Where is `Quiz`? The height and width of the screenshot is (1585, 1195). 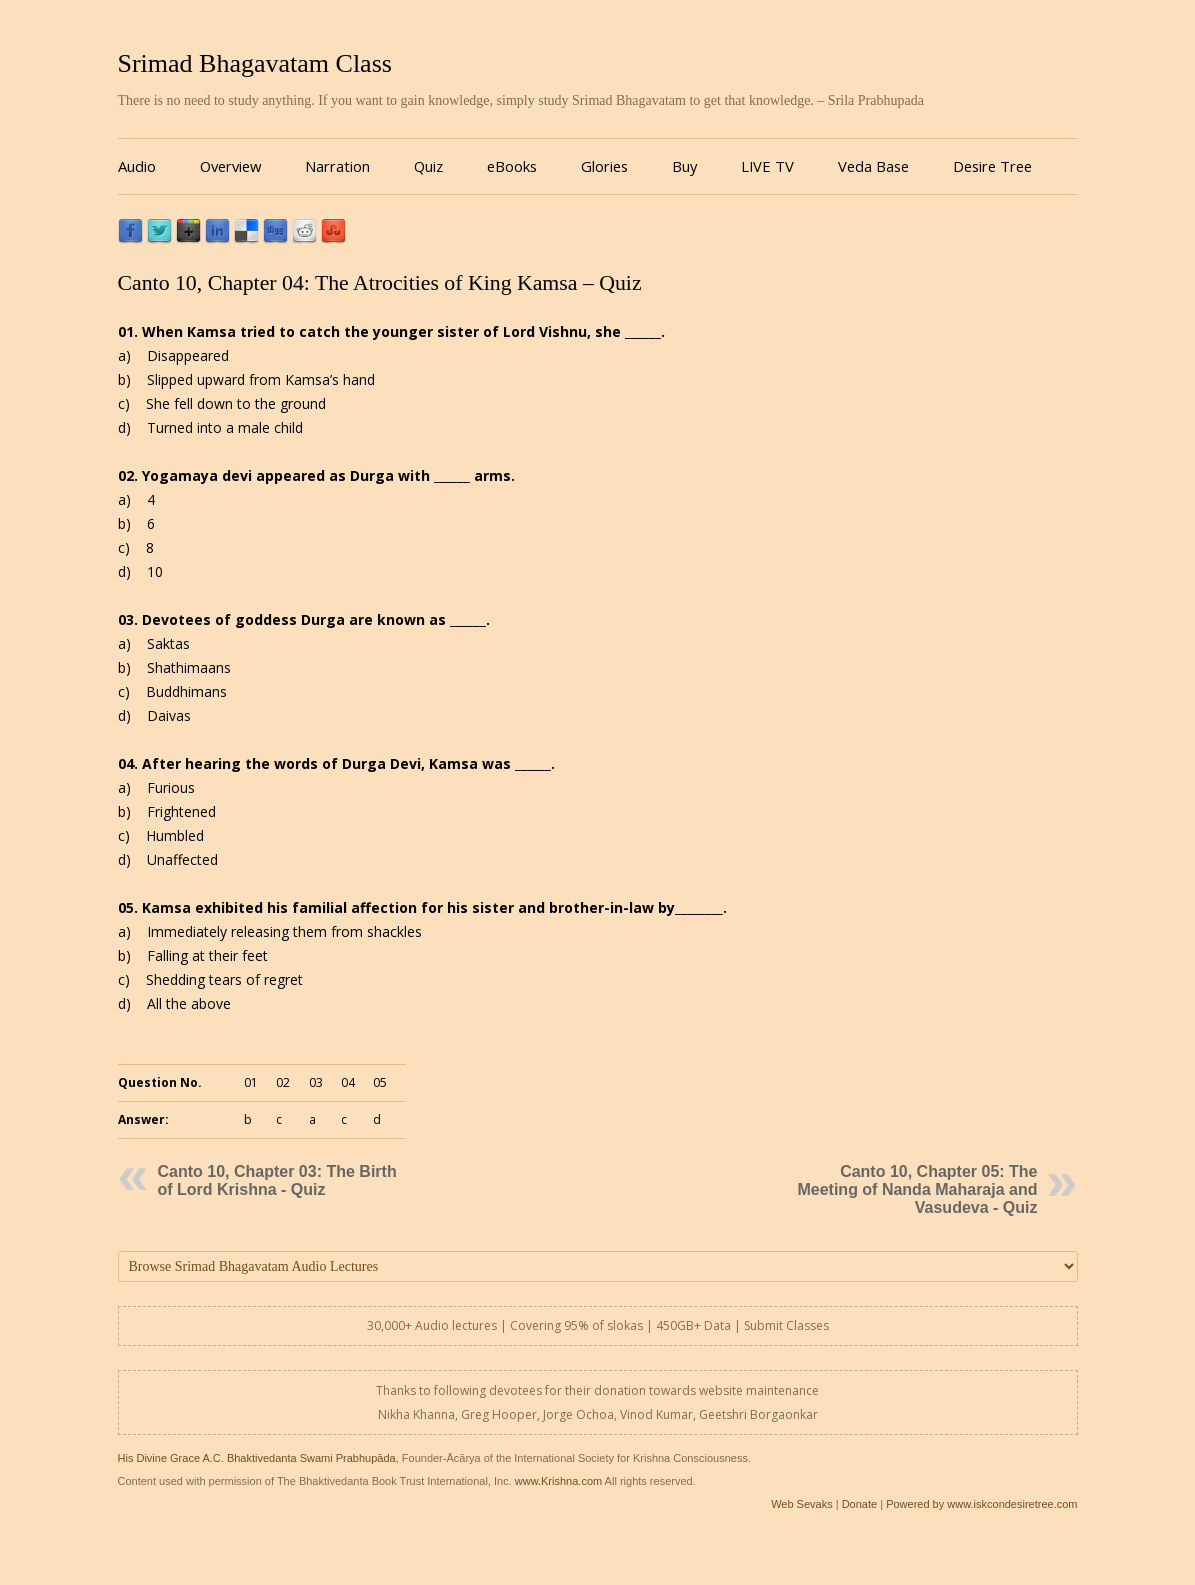
Quiz is located at coordinates (428, 166).